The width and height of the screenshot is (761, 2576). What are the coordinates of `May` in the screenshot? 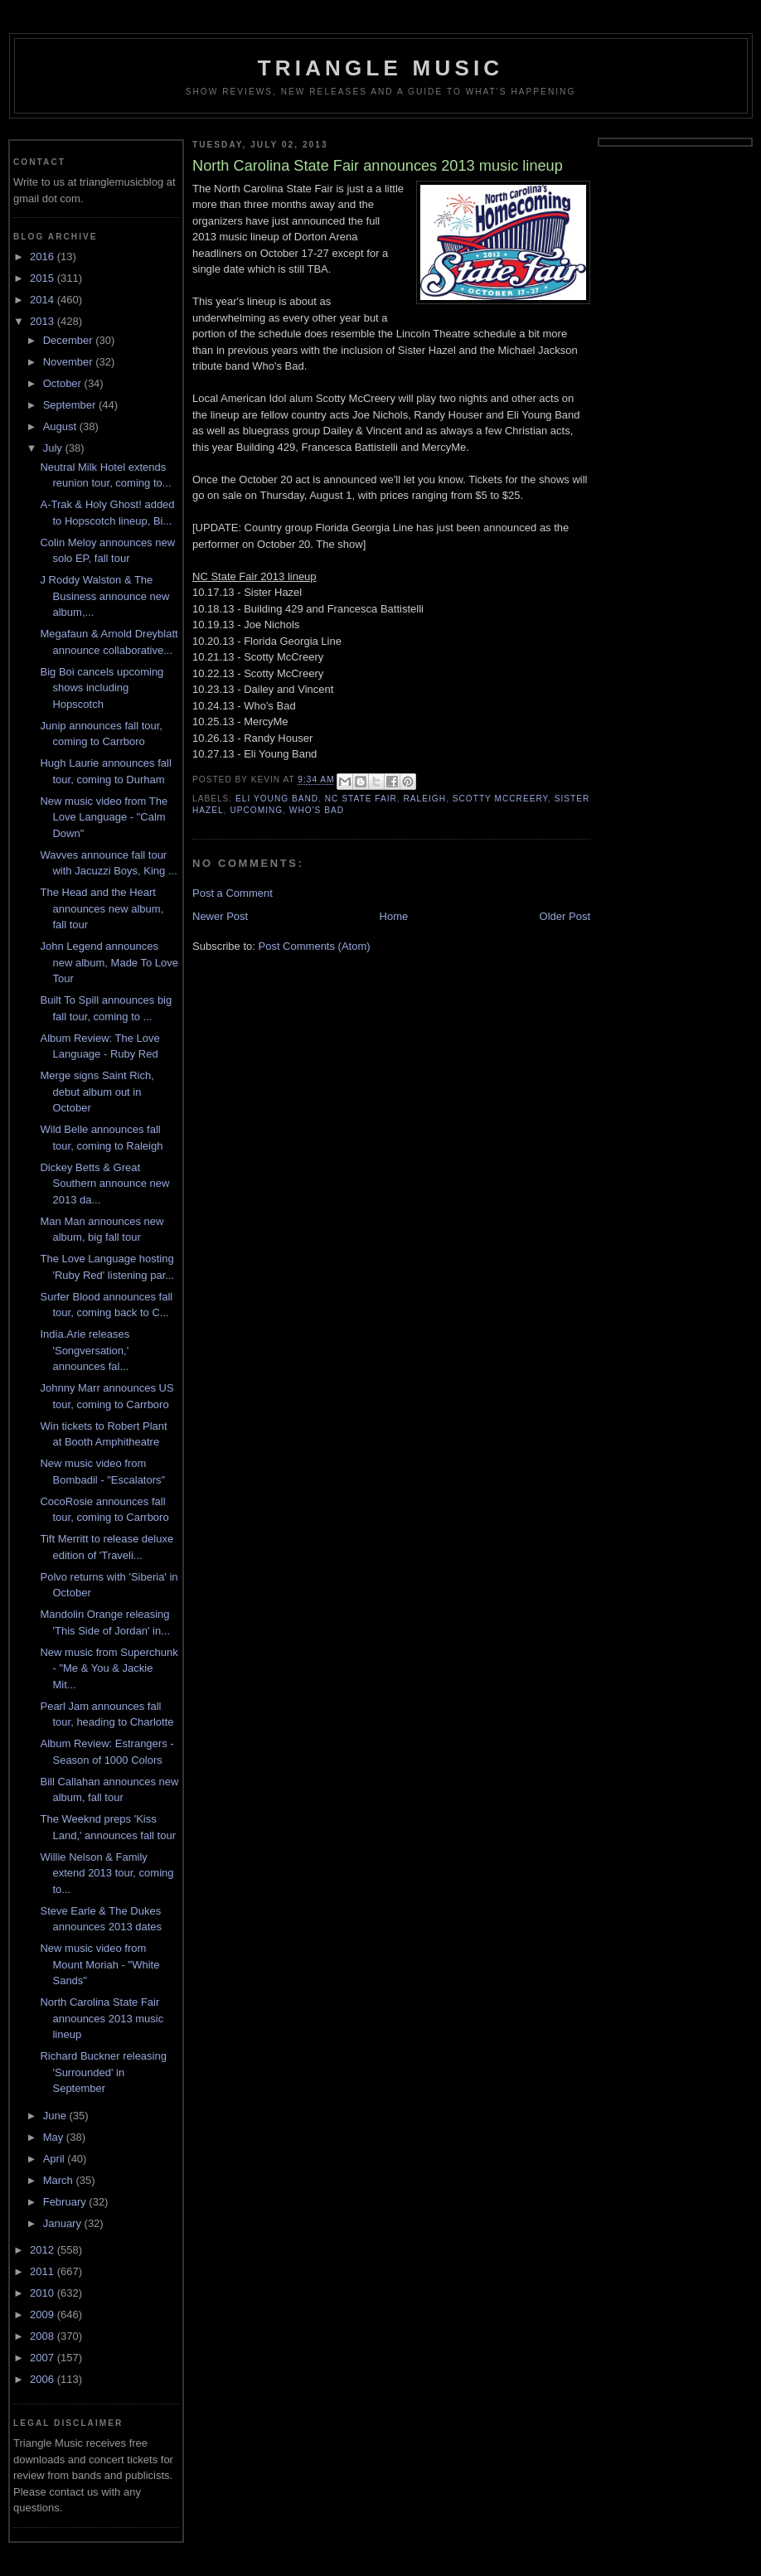 It's located at (54, 2137).